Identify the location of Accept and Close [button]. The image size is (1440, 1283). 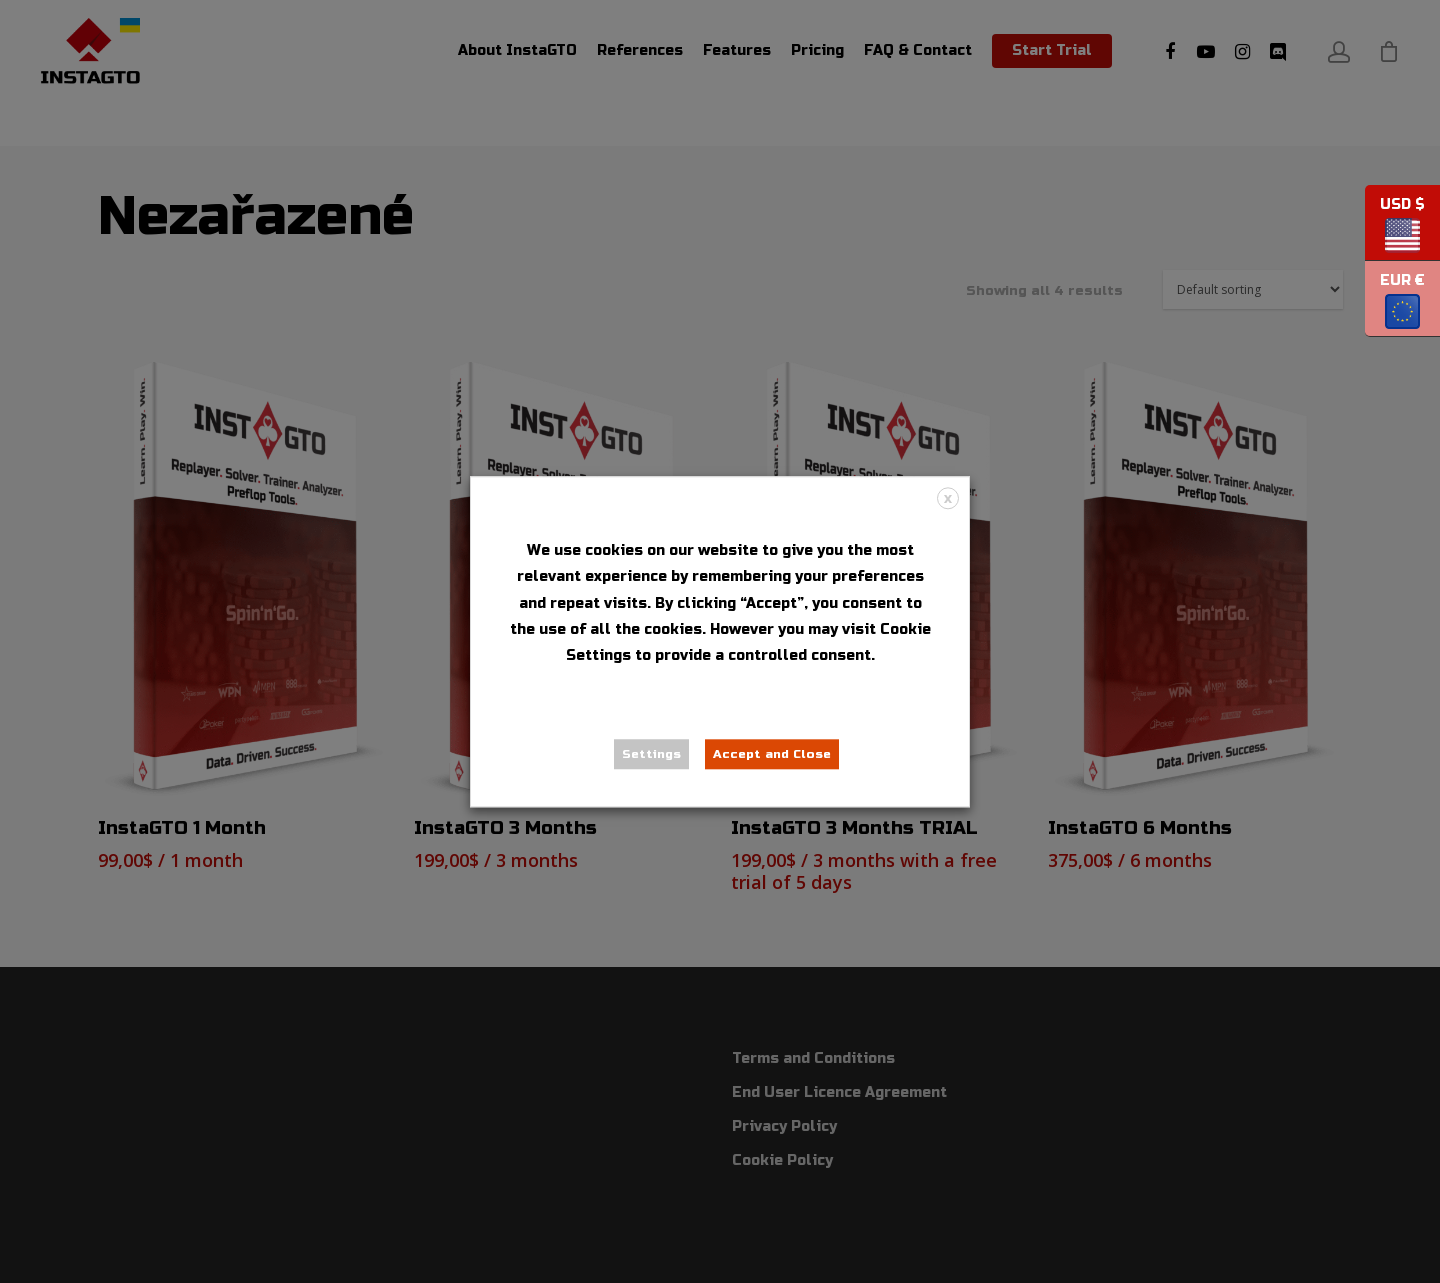
(772, 754).